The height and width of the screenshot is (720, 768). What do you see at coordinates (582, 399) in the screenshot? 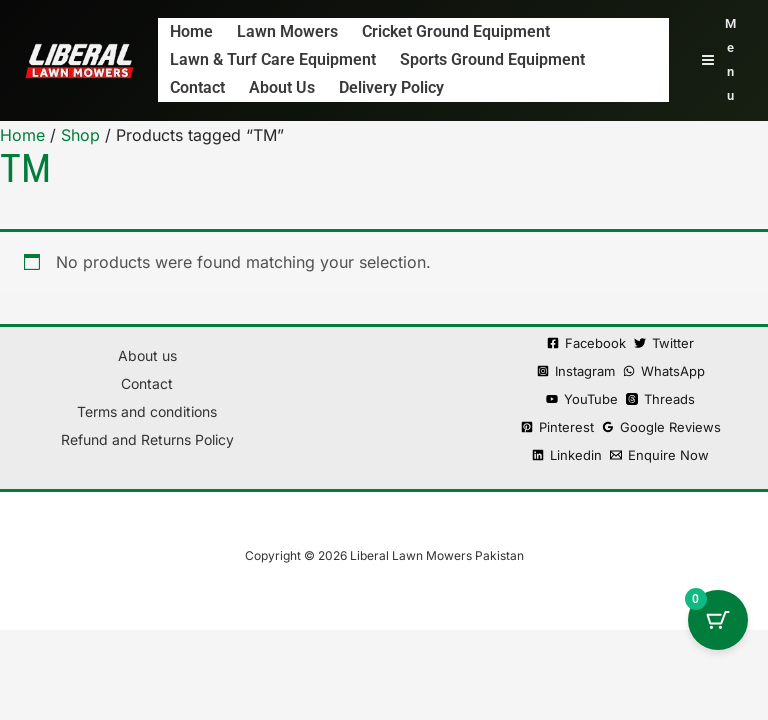
I see `[YouTube]` at bounding box center [582, 399].